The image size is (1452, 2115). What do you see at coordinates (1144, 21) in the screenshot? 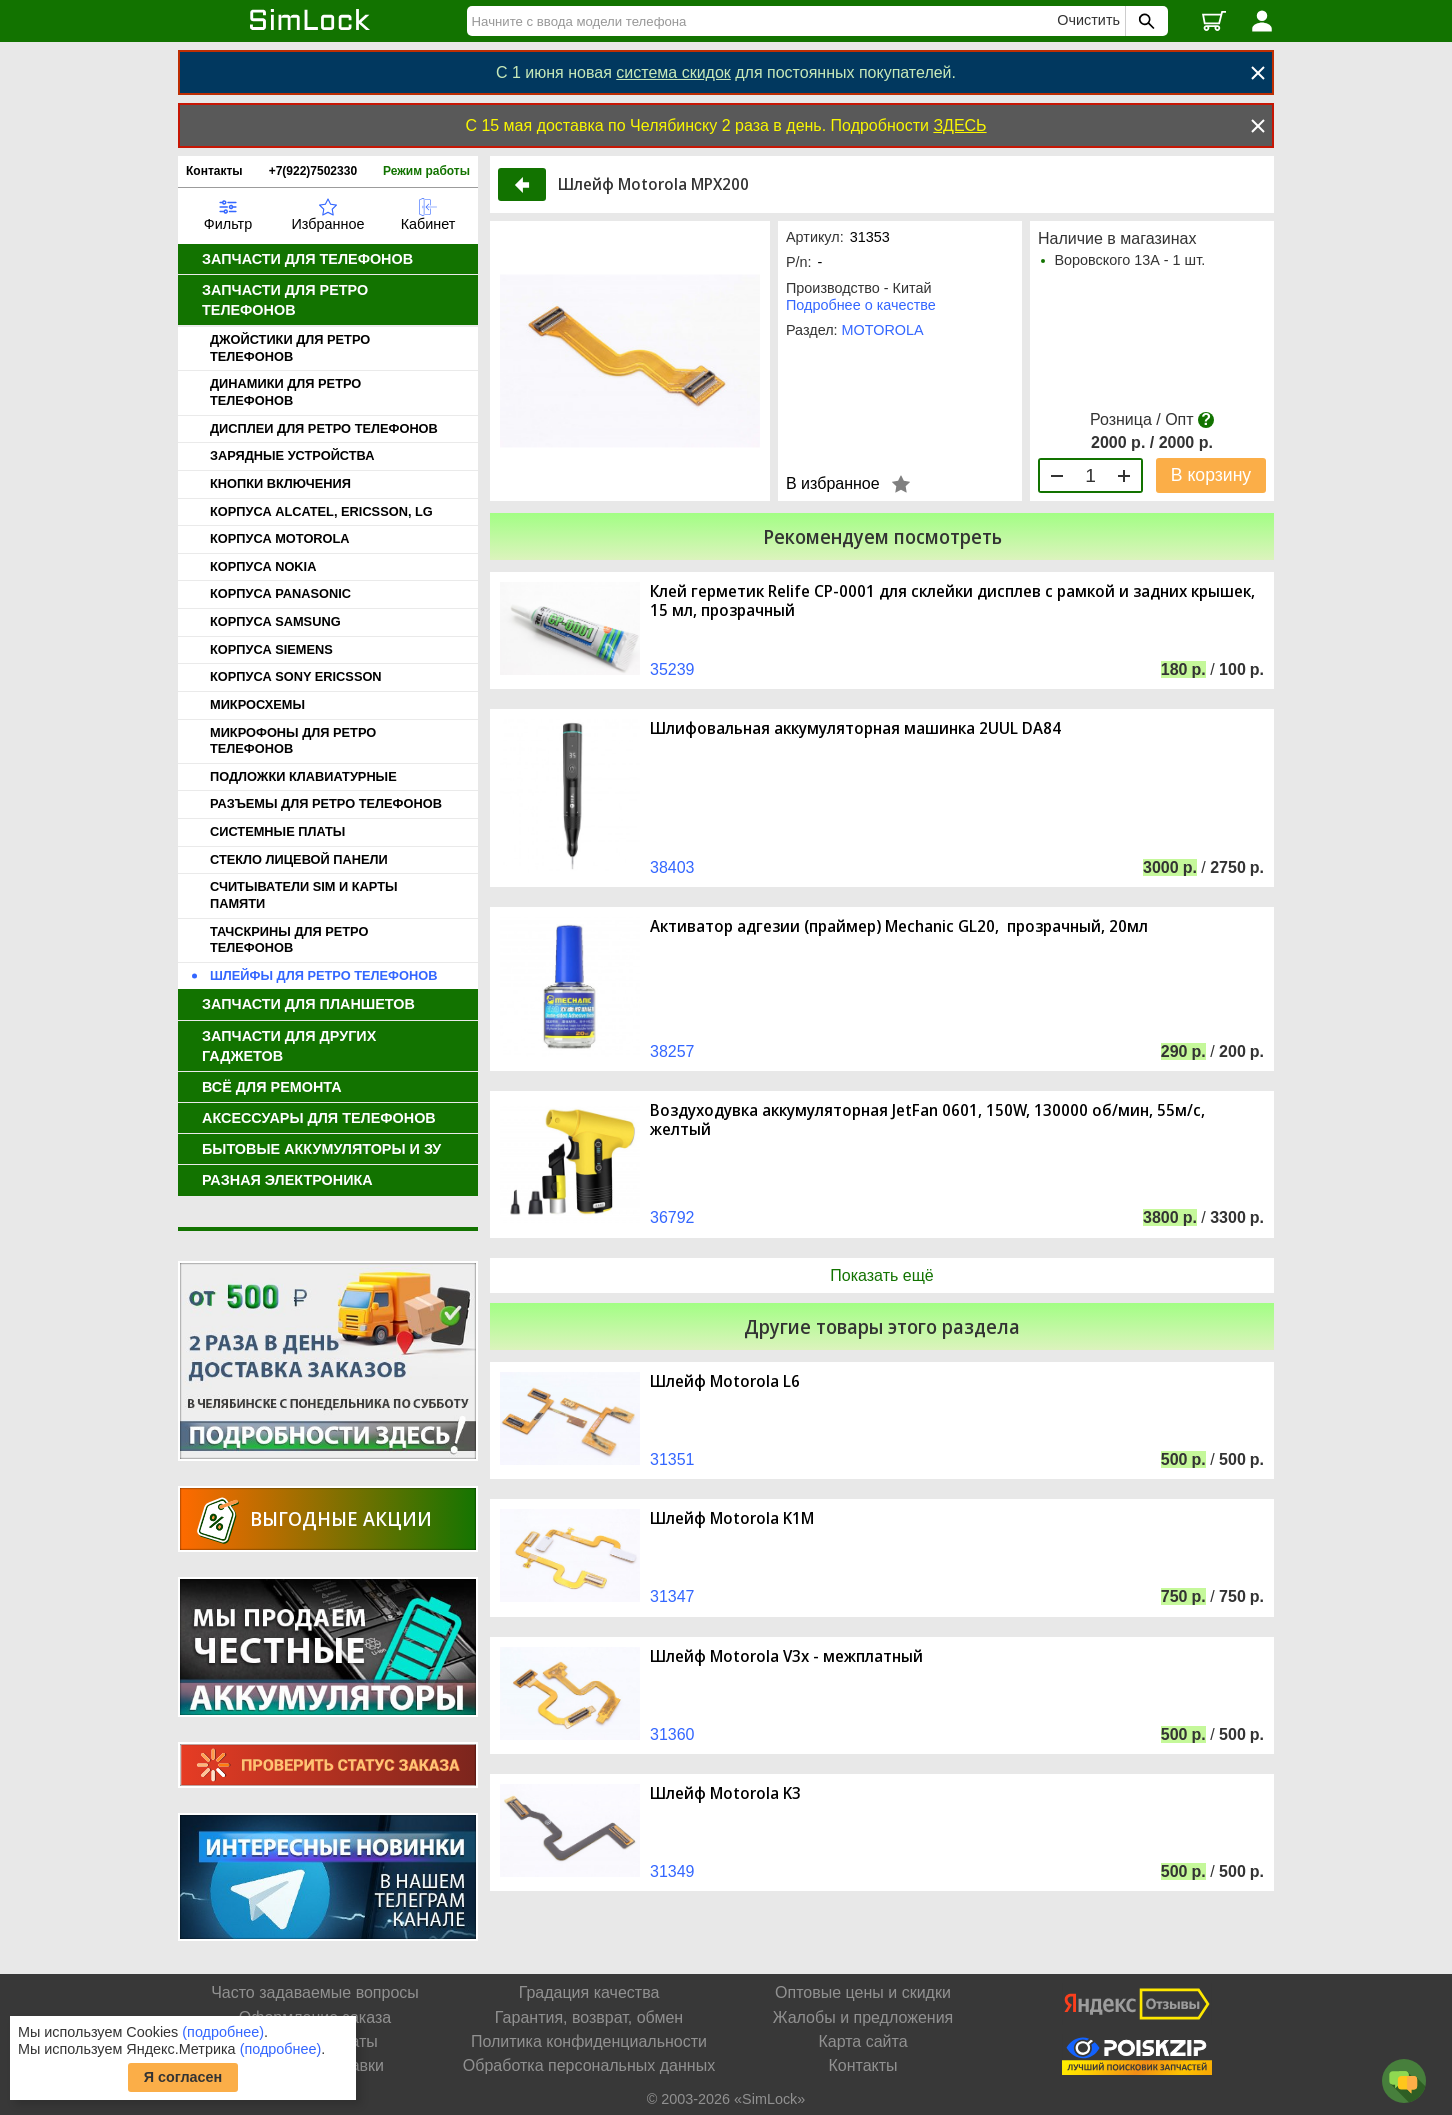
I see `[Поиск SimLock]` at bounding box center [1144, 21].